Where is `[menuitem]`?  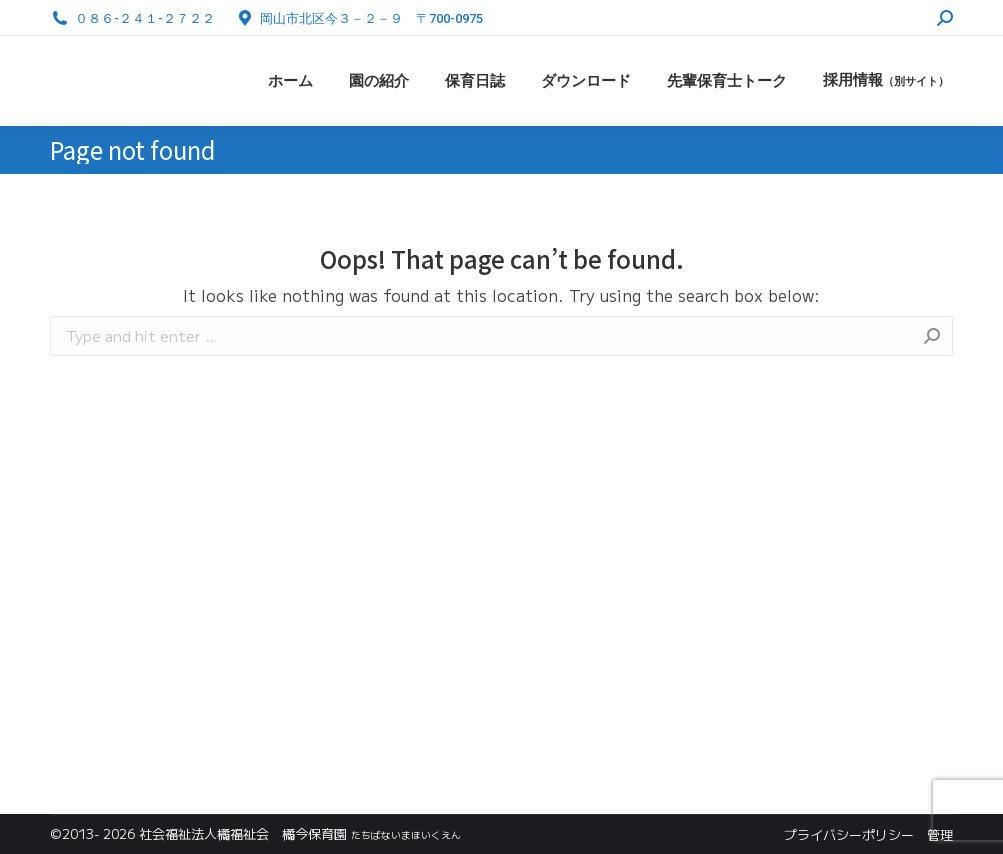 [menuitem] is located at coordinates (290, 81).